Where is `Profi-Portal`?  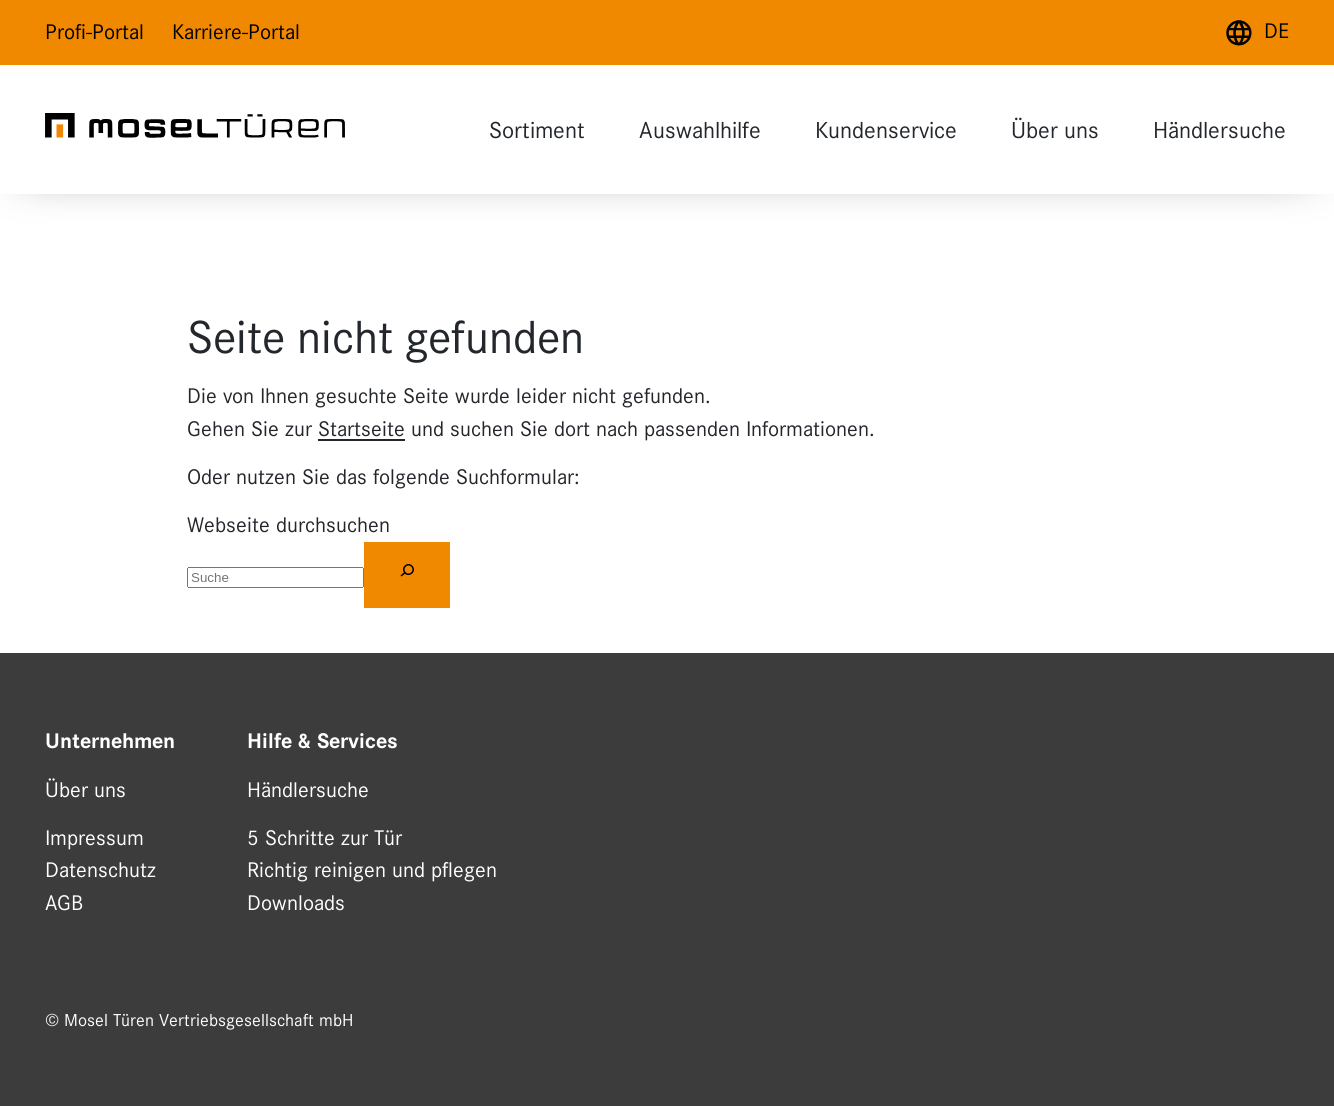
Profi-Portal is located at coordinates (94, 32).